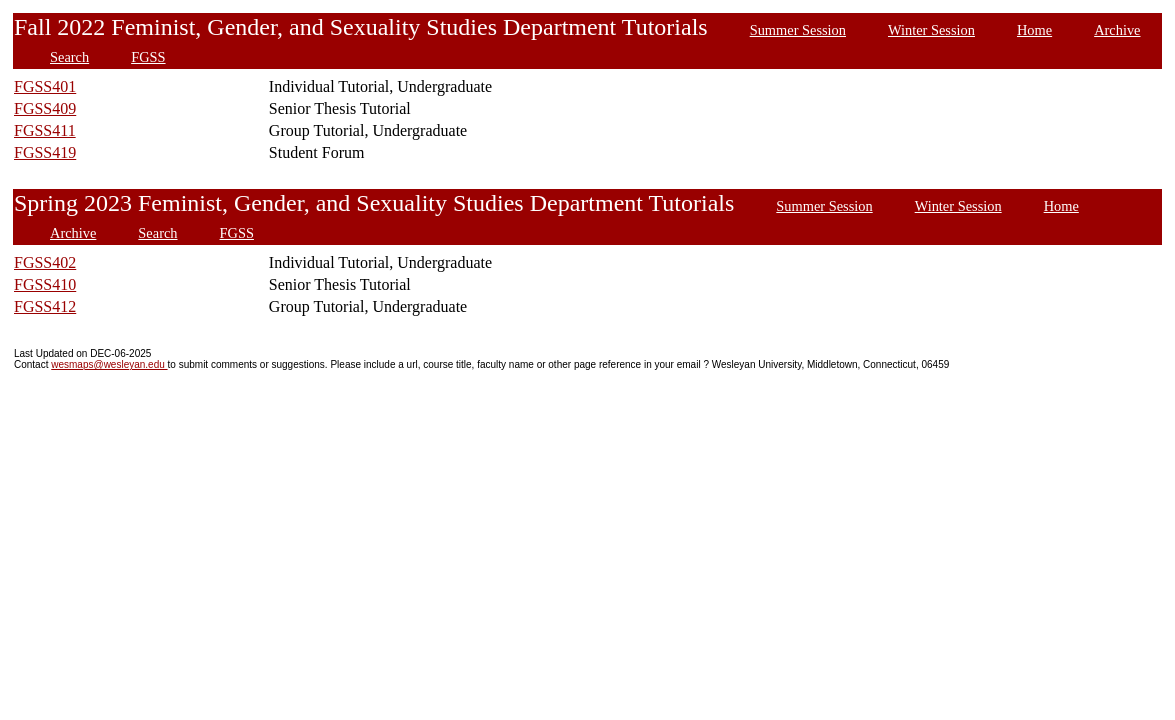 The height and width of the screenshot is (720, 1175). I want to click on FGSS, so click(148, 57).